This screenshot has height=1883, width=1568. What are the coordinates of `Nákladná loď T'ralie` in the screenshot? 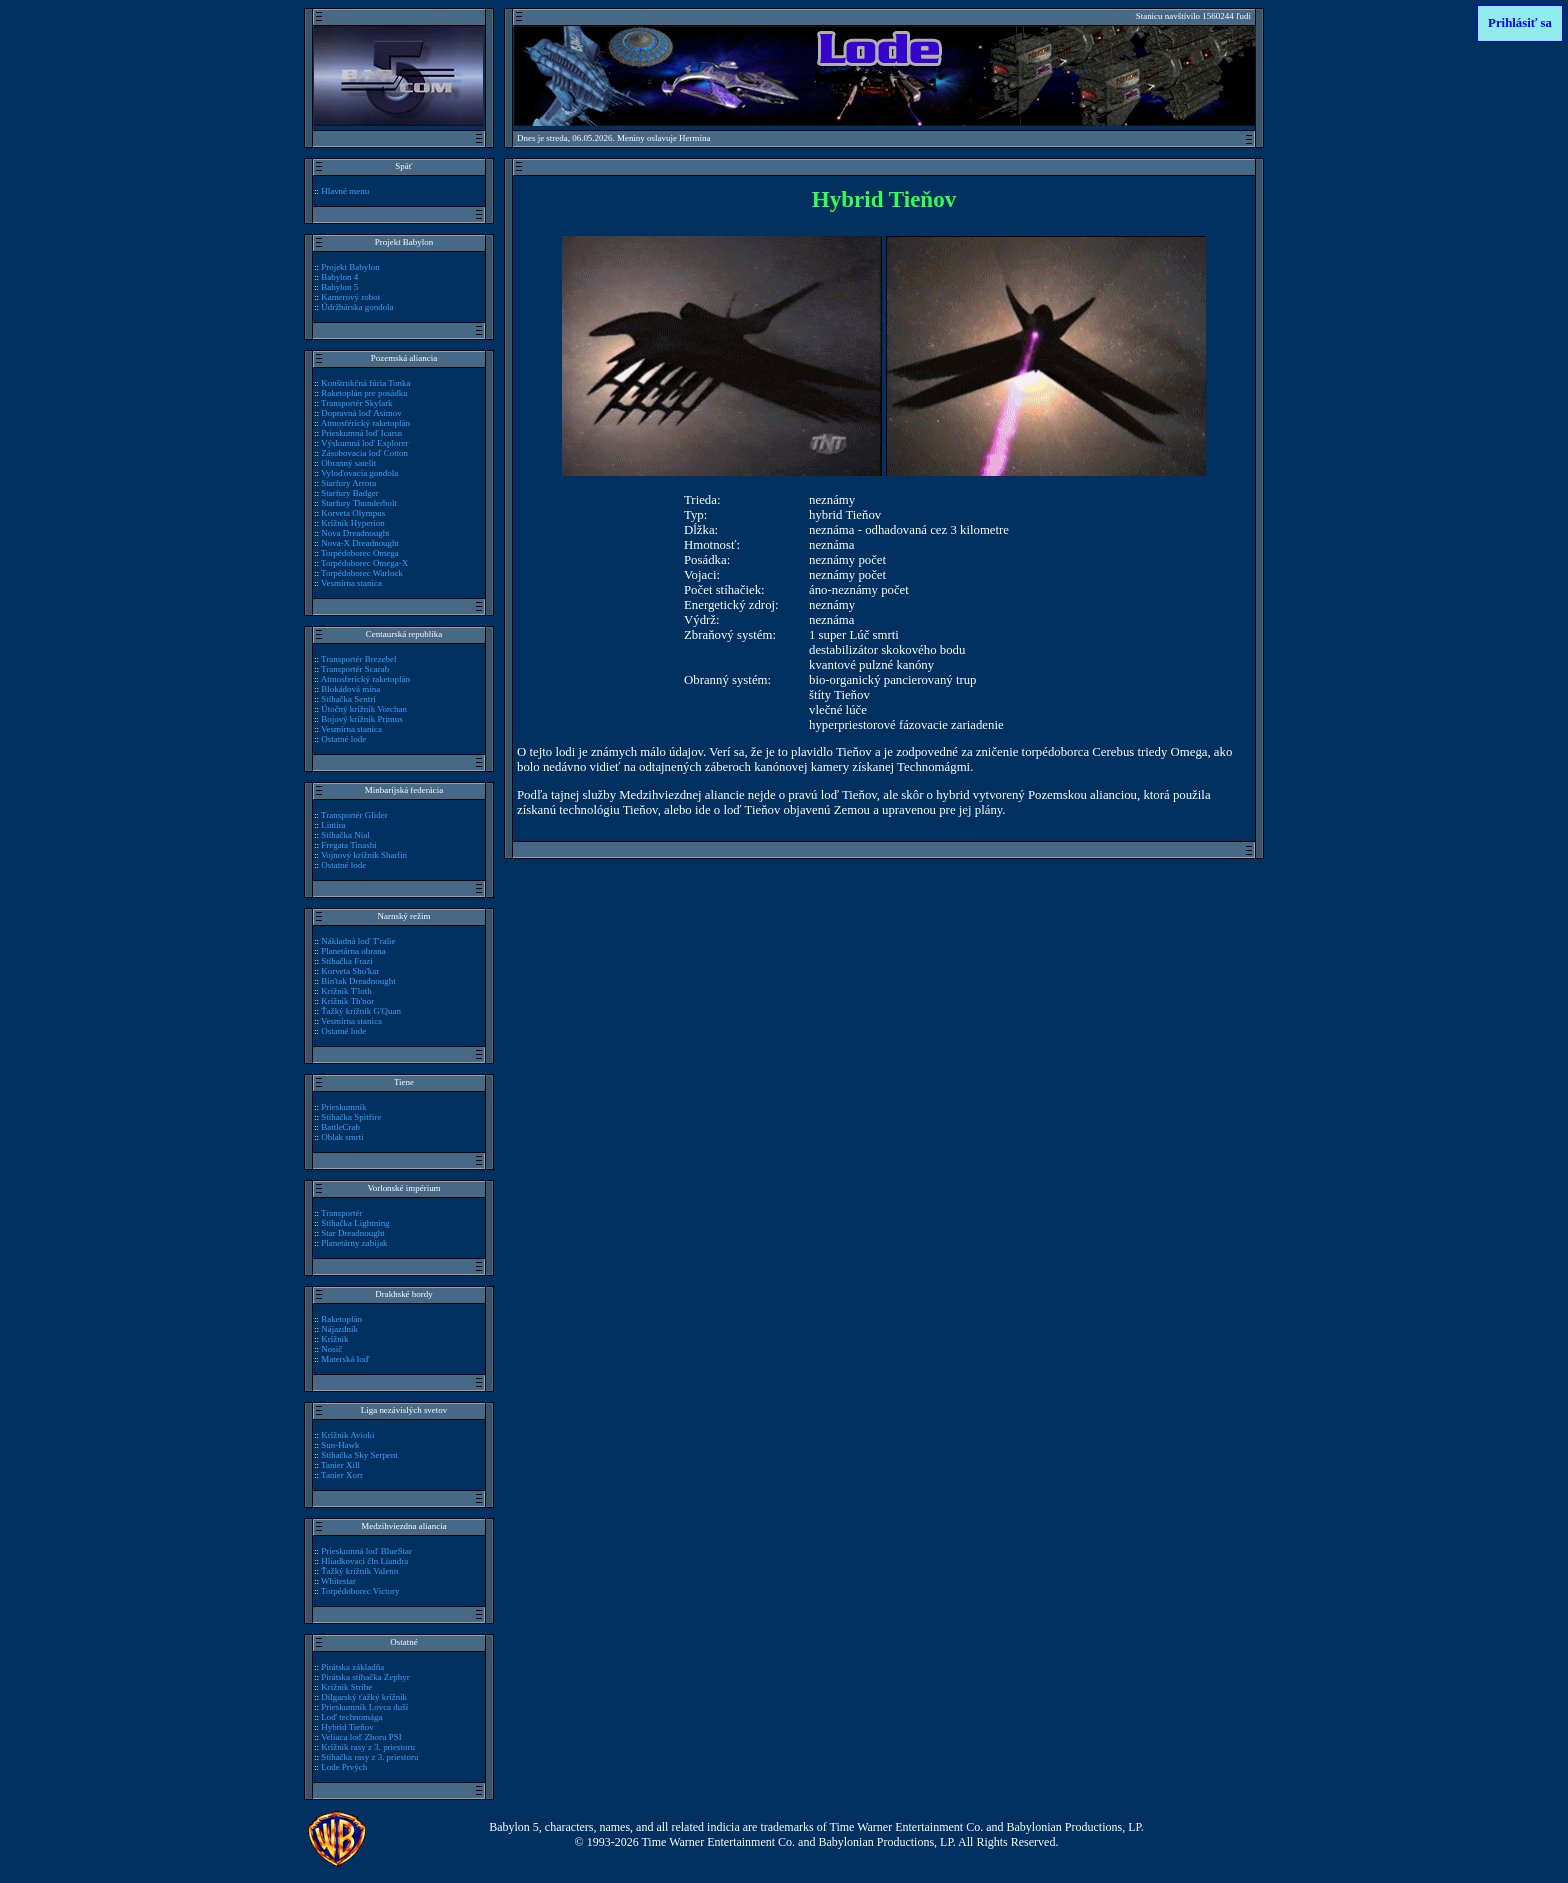 It's located at (358, 941).